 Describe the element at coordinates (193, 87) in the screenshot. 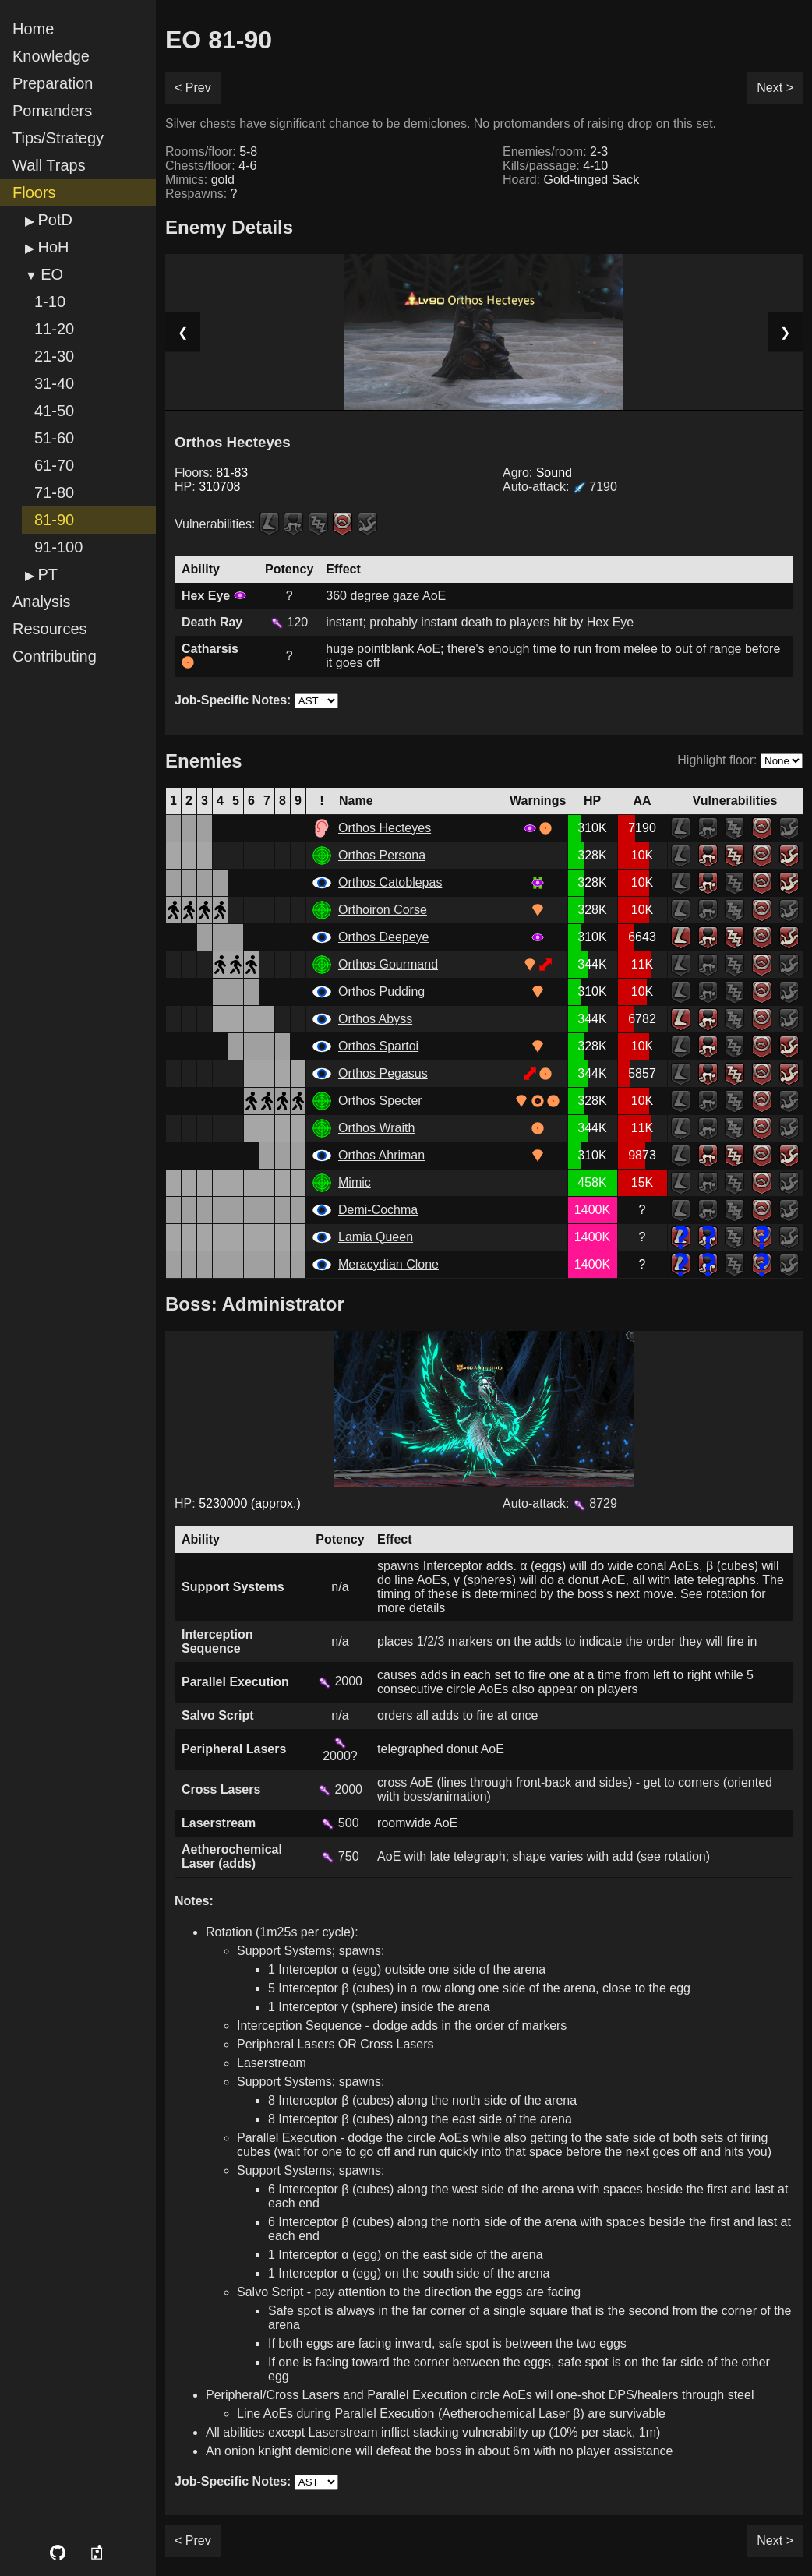

I see `< Prev` at that location.